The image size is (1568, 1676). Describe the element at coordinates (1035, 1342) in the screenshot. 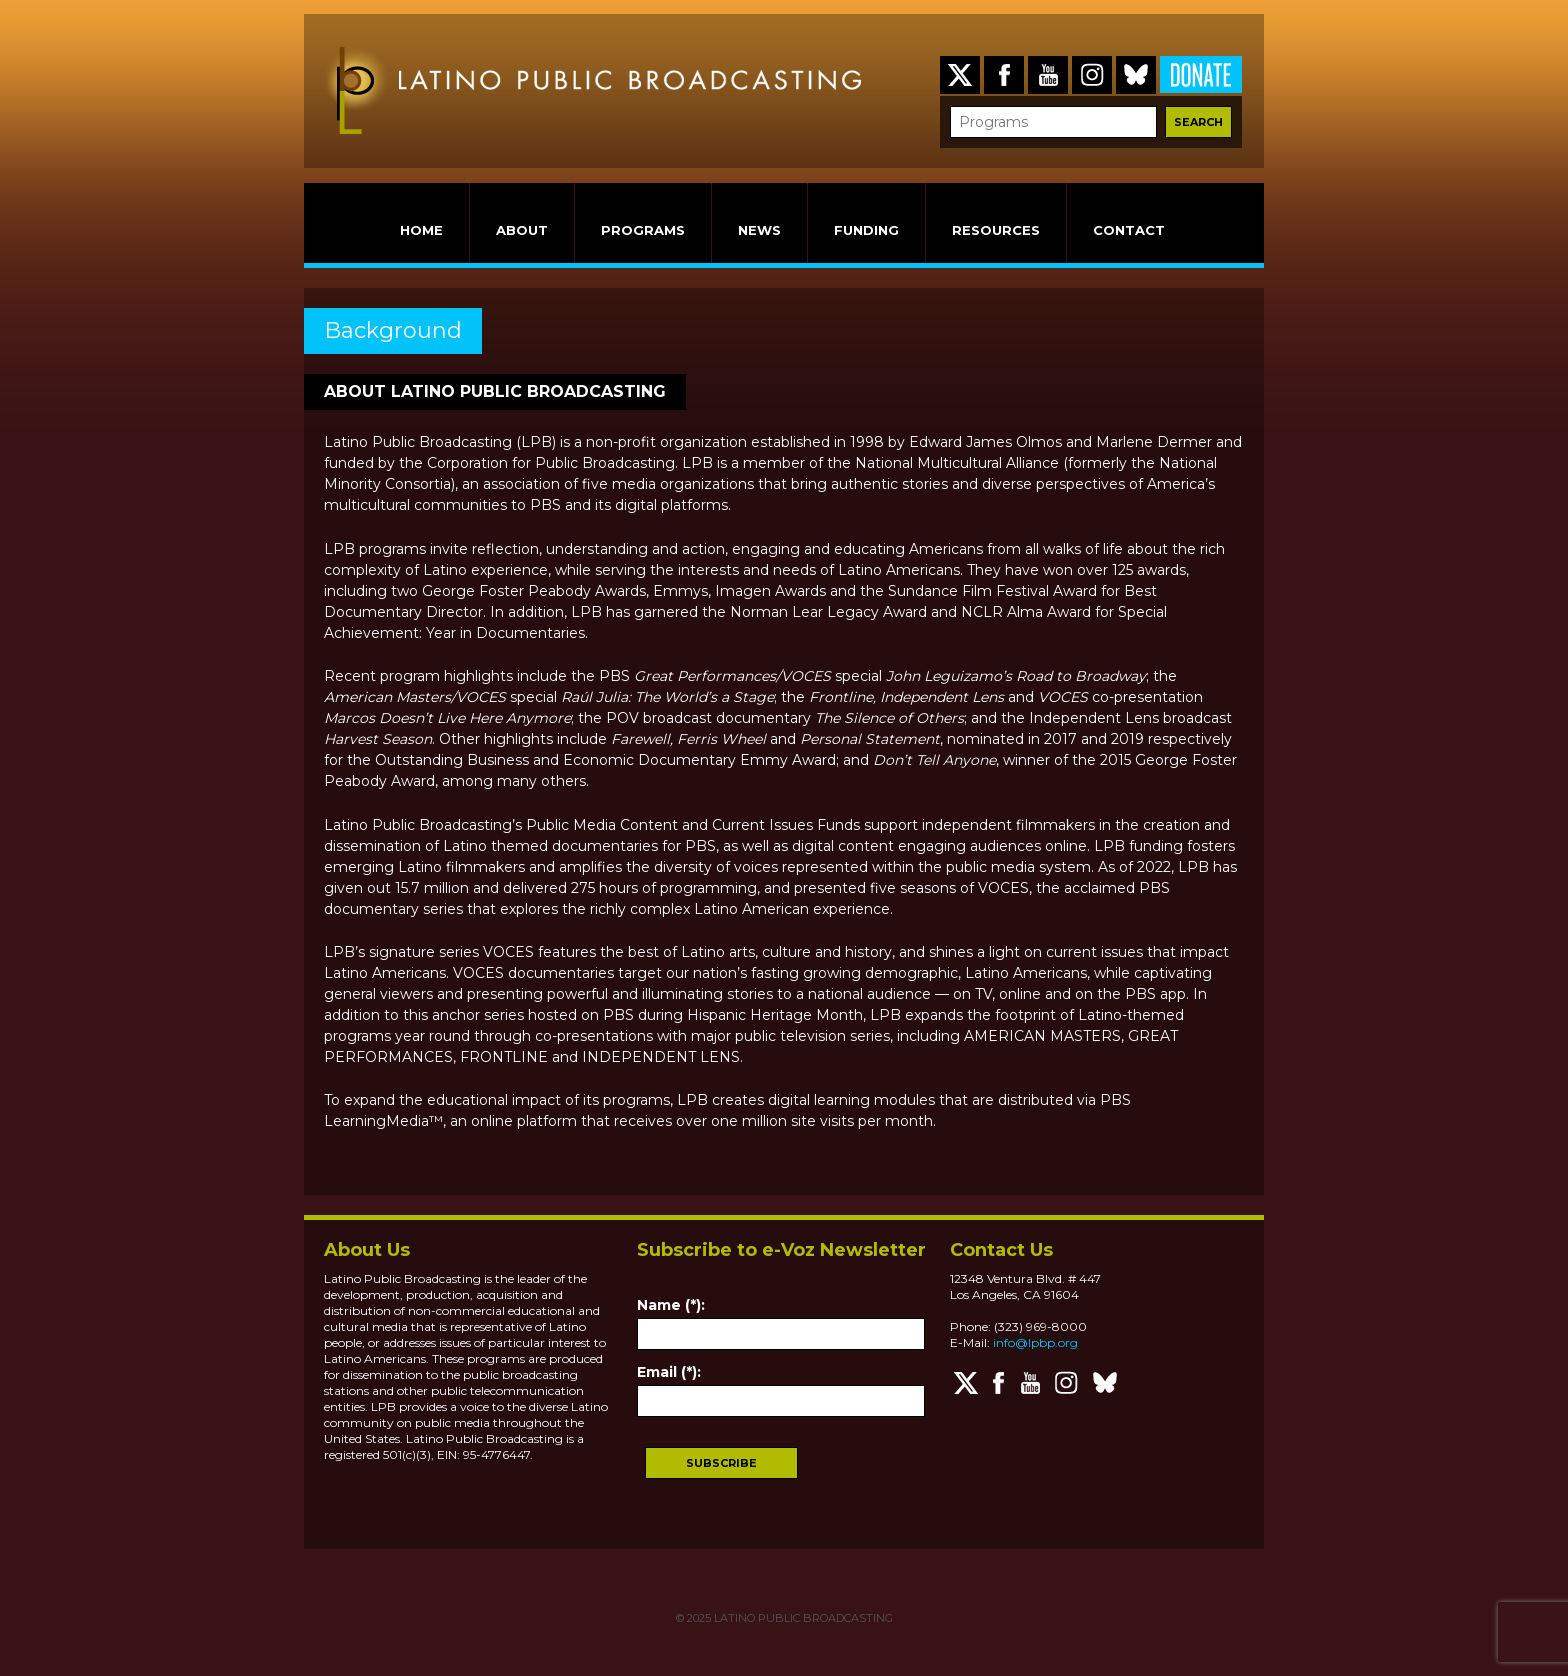

I see `info@lpbp.org` at that location.